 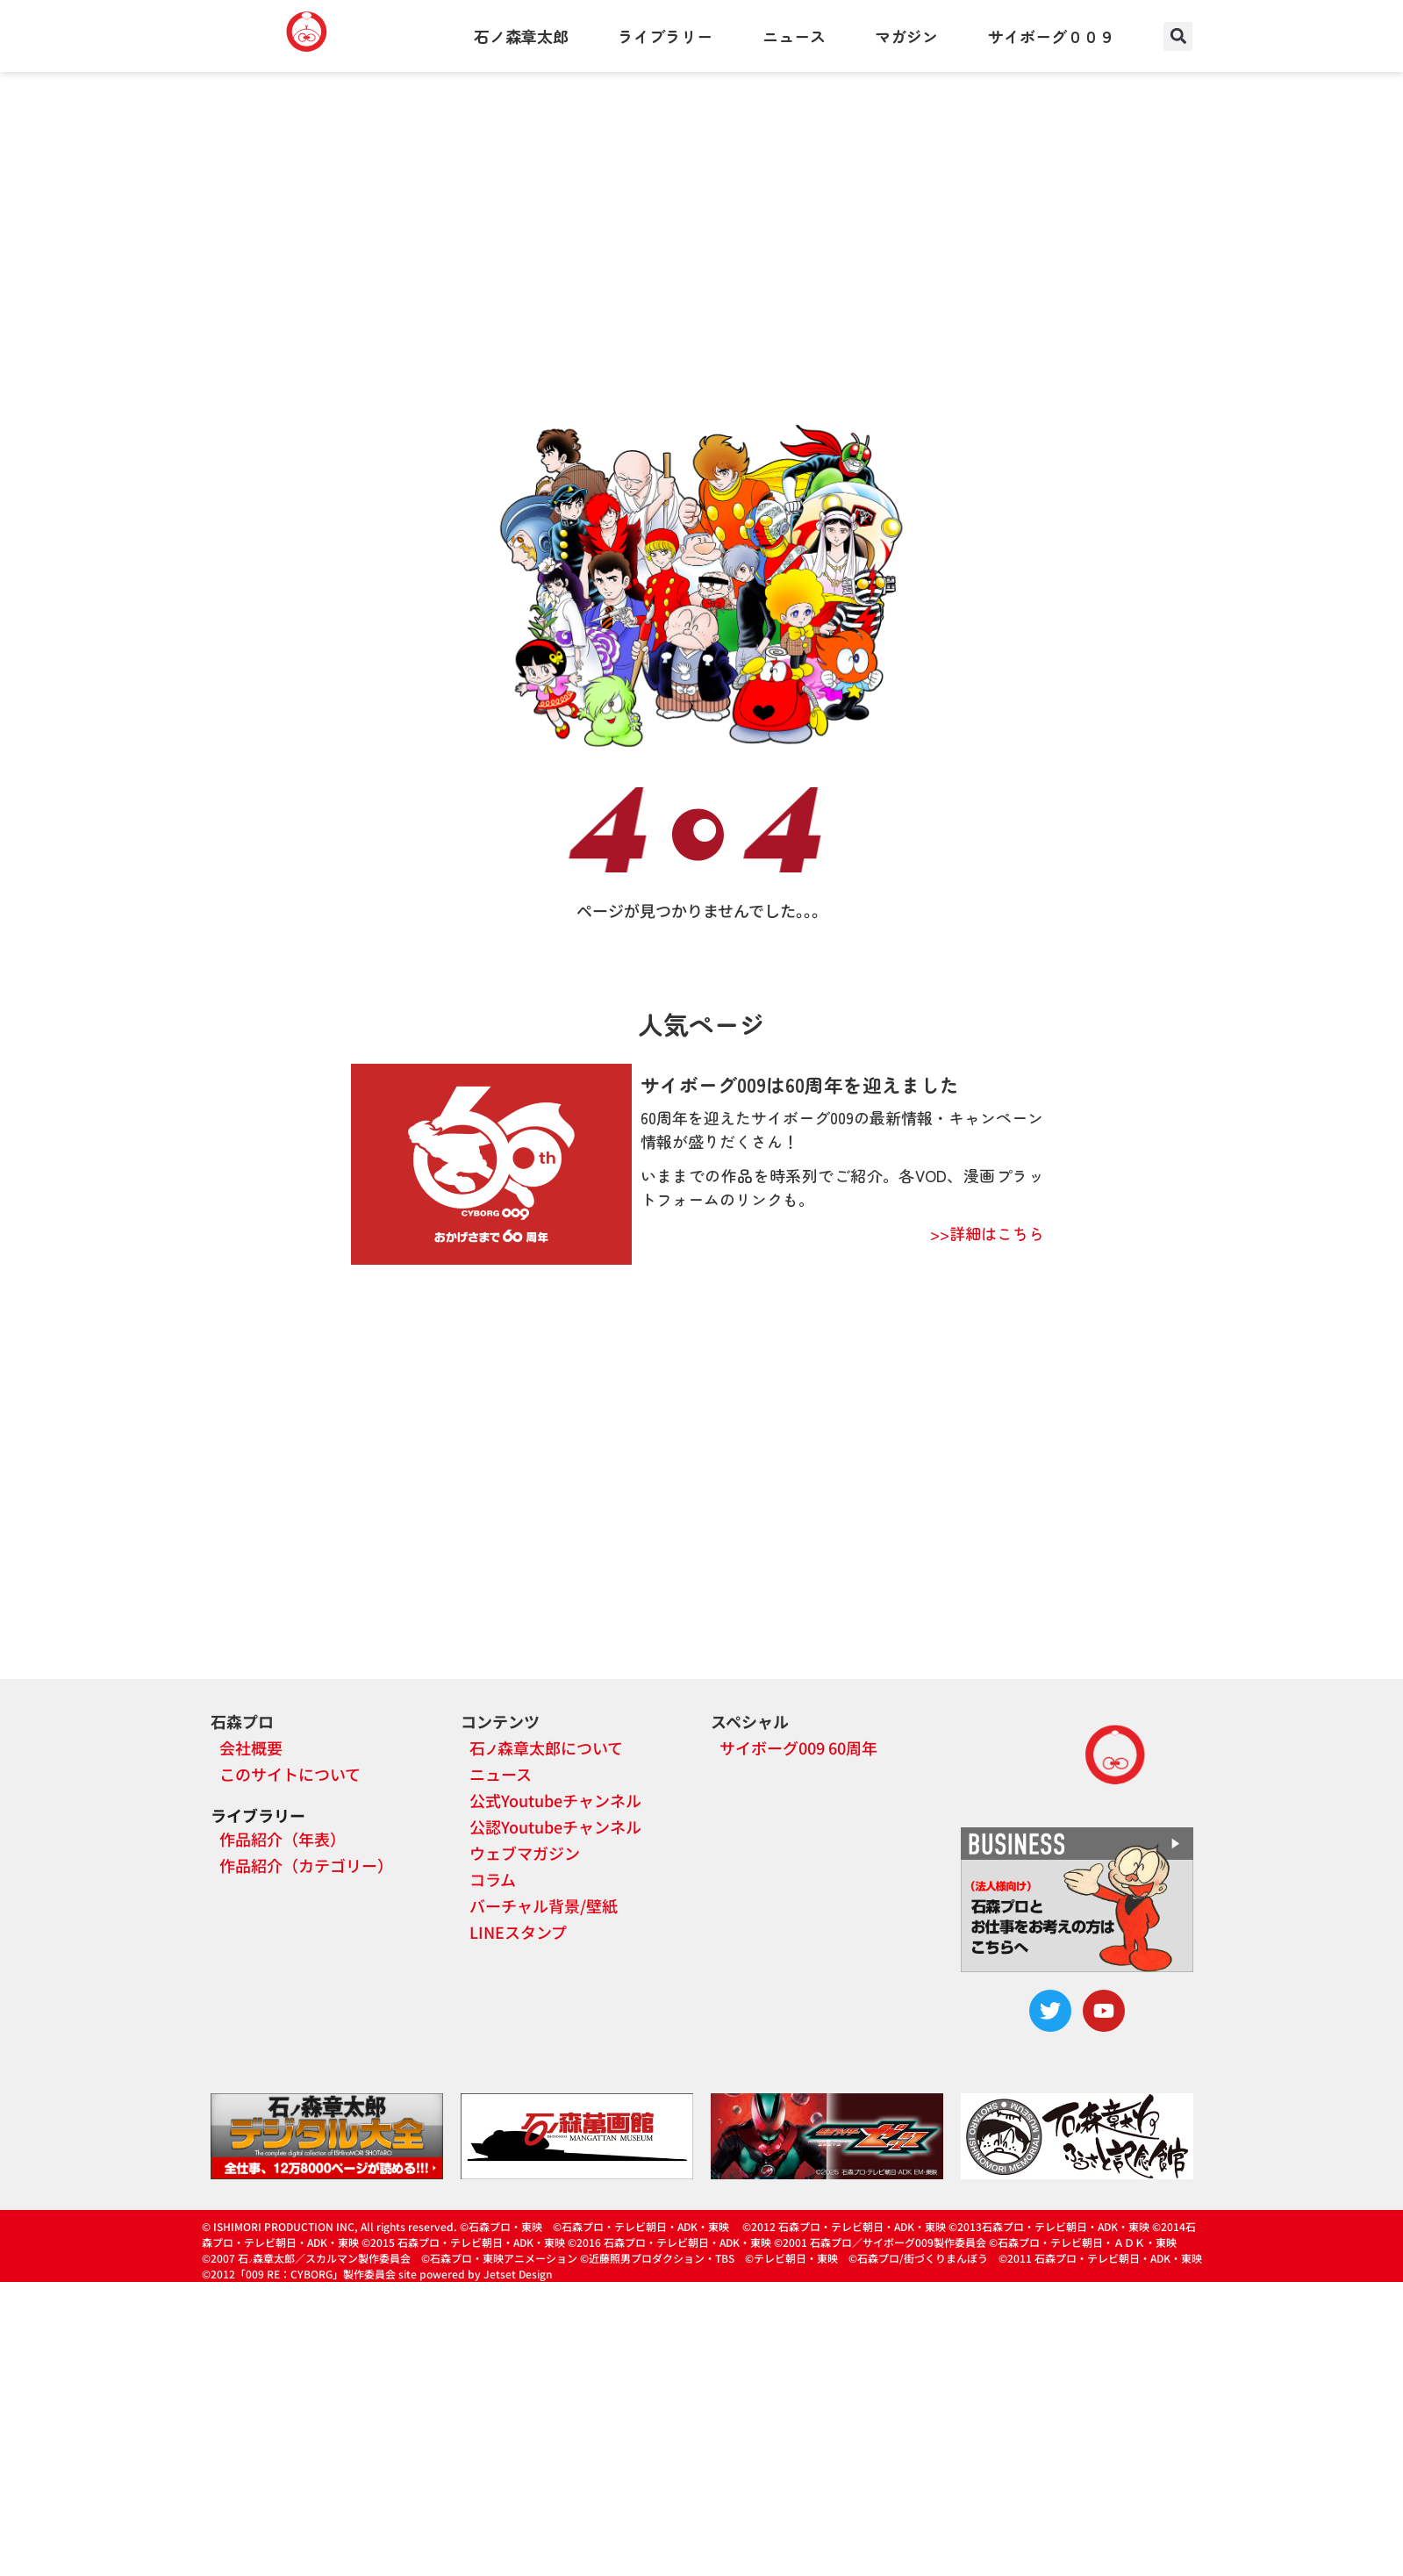 I want to click on >>詳細はこちら, so click(x=987, y=1233).